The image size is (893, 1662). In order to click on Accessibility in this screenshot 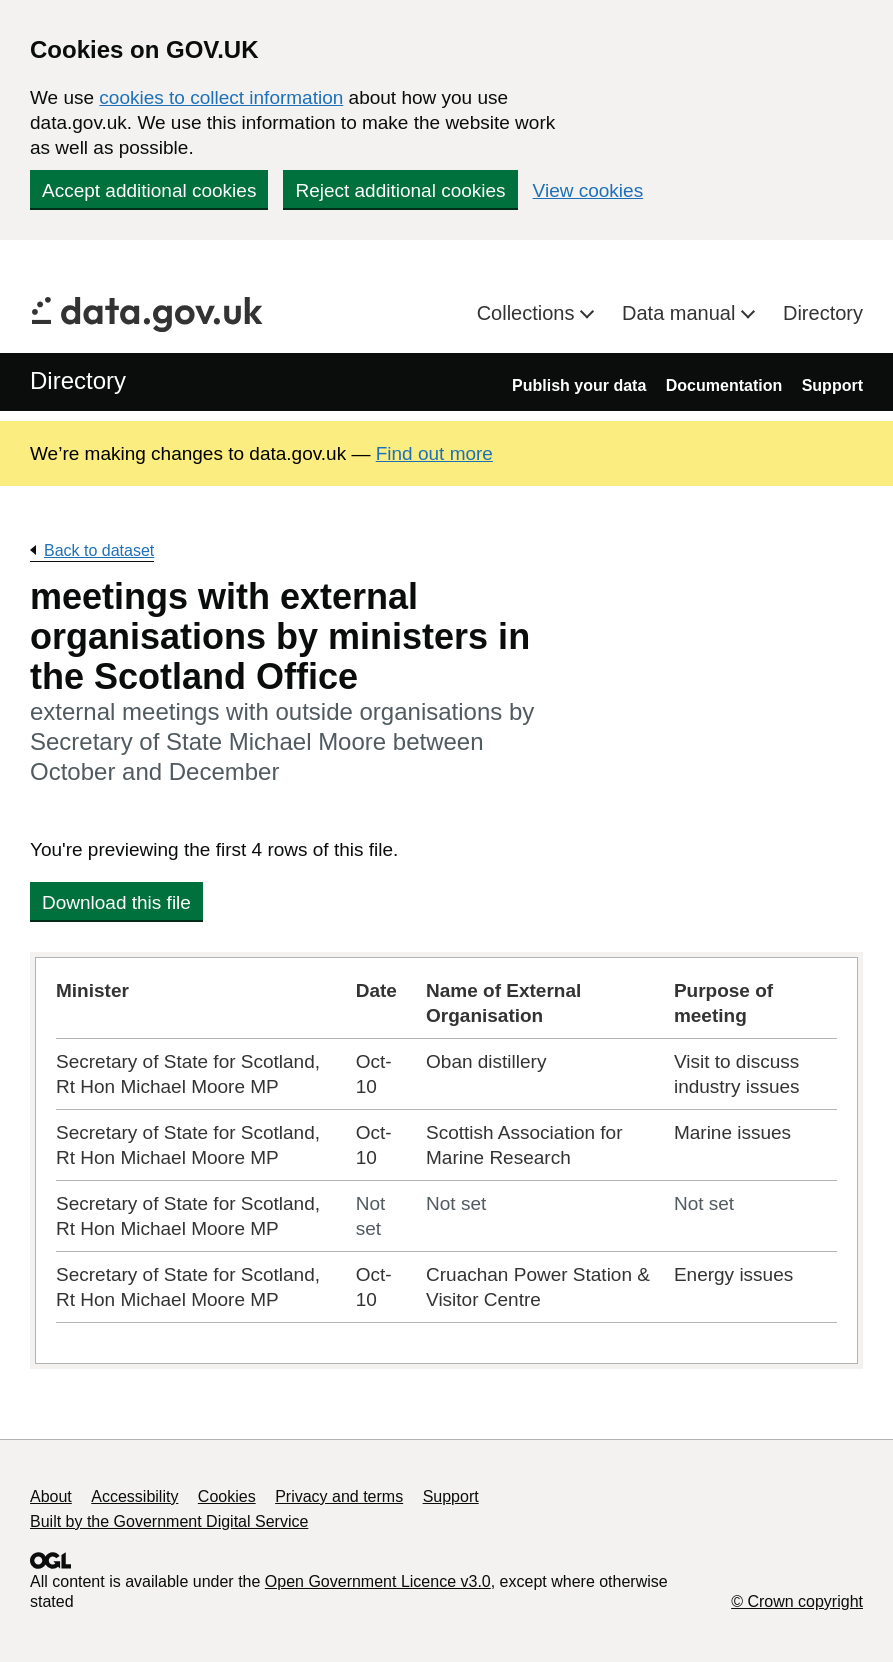, I will do `click(134, 1496)`.